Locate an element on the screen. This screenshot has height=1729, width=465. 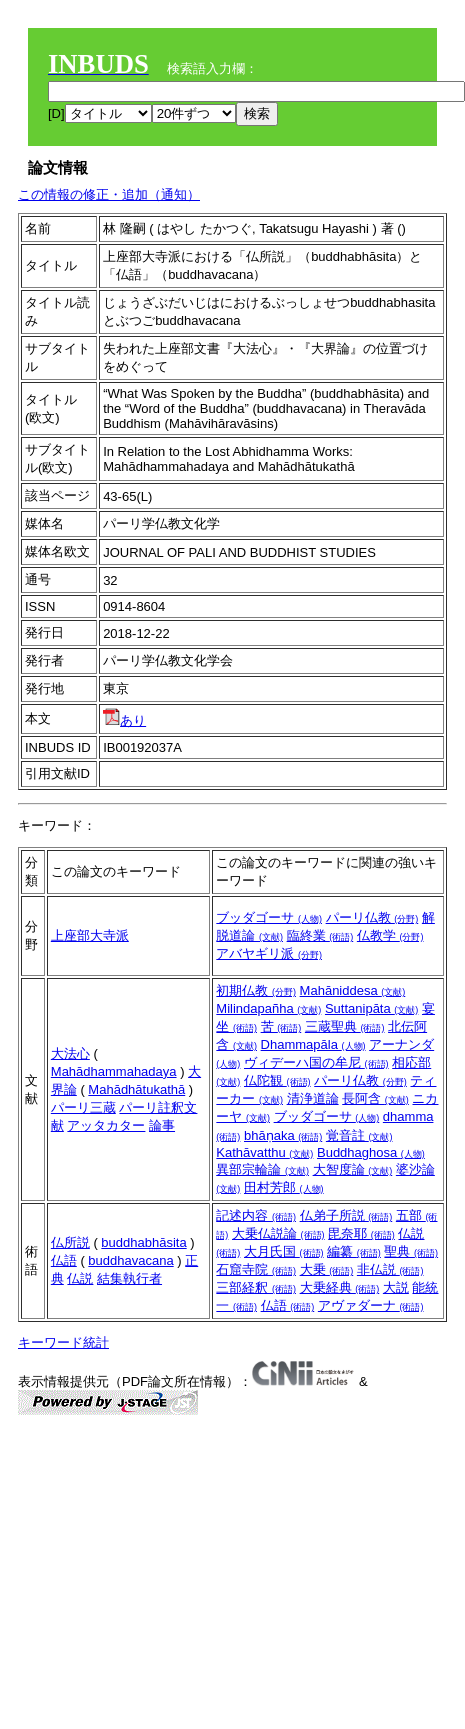
大智度論 is located at coordinates (353, 1169).